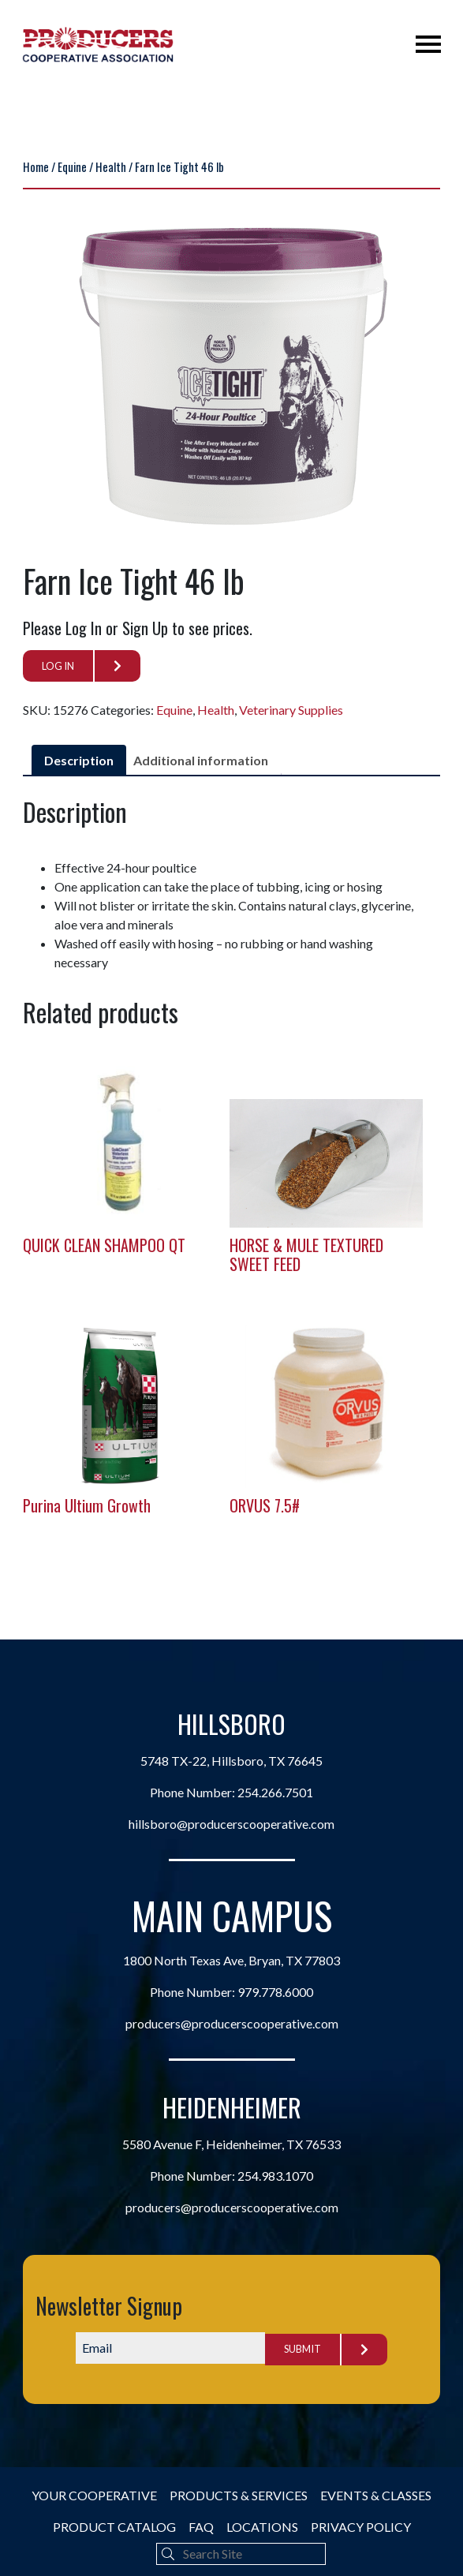  Describe the element at coordinates (275, 2178) in the screenshot. I see `254.983.1070` at that location.